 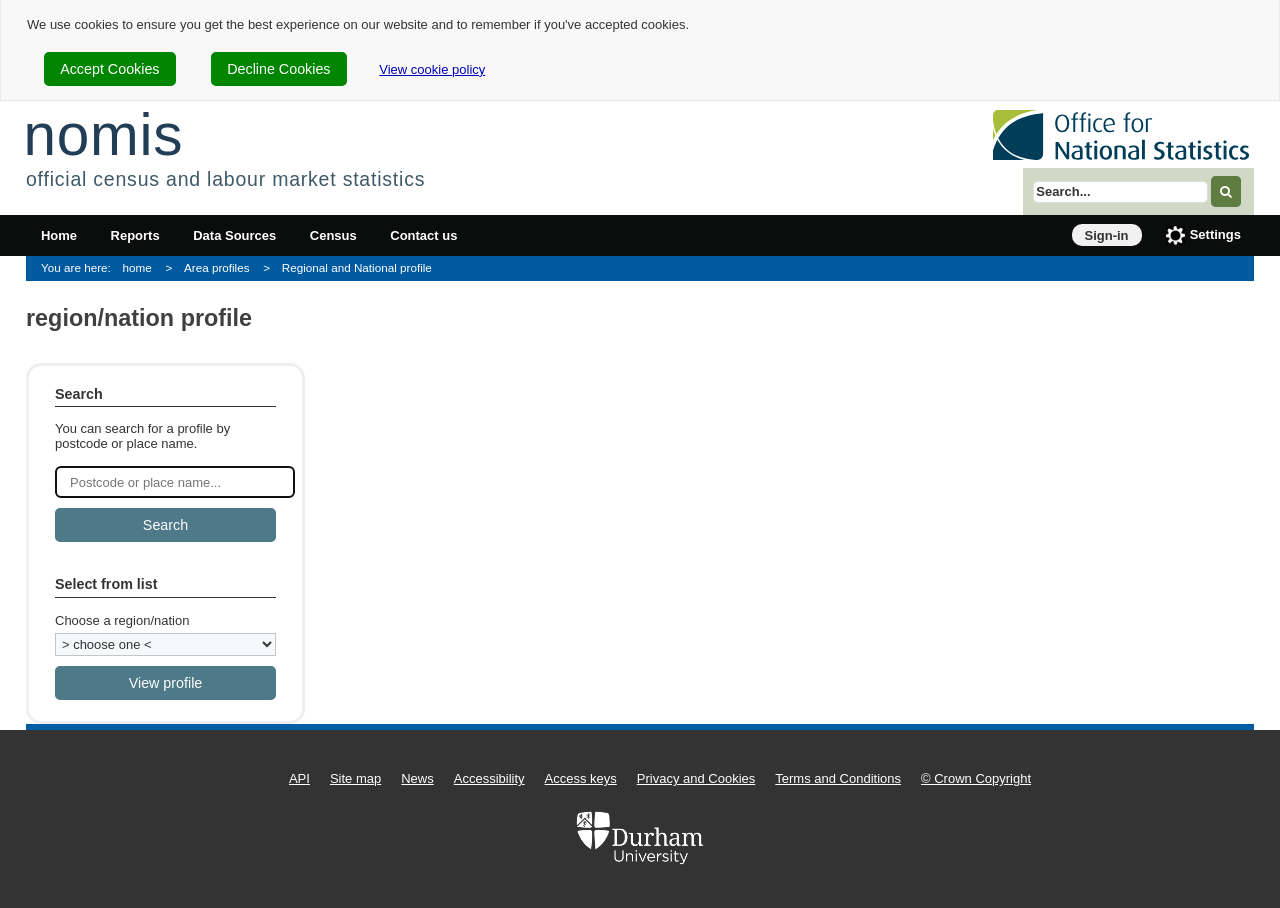 I want to click on Privacy and Cookies, so click(x=696, y=778).